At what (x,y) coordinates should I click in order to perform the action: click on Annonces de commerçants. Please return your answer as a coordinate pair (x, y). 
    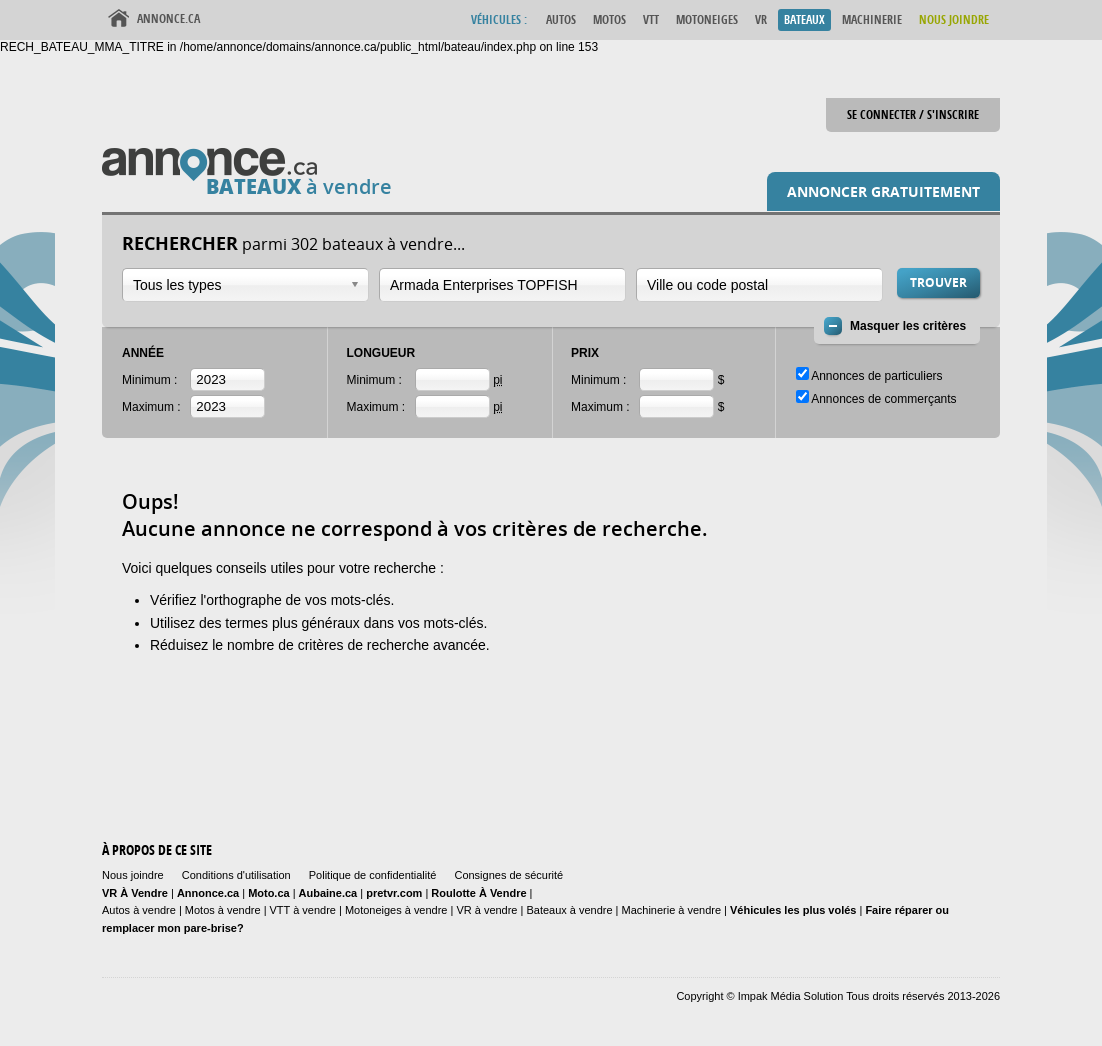
    Looking at the image, I should click on (883, 399).